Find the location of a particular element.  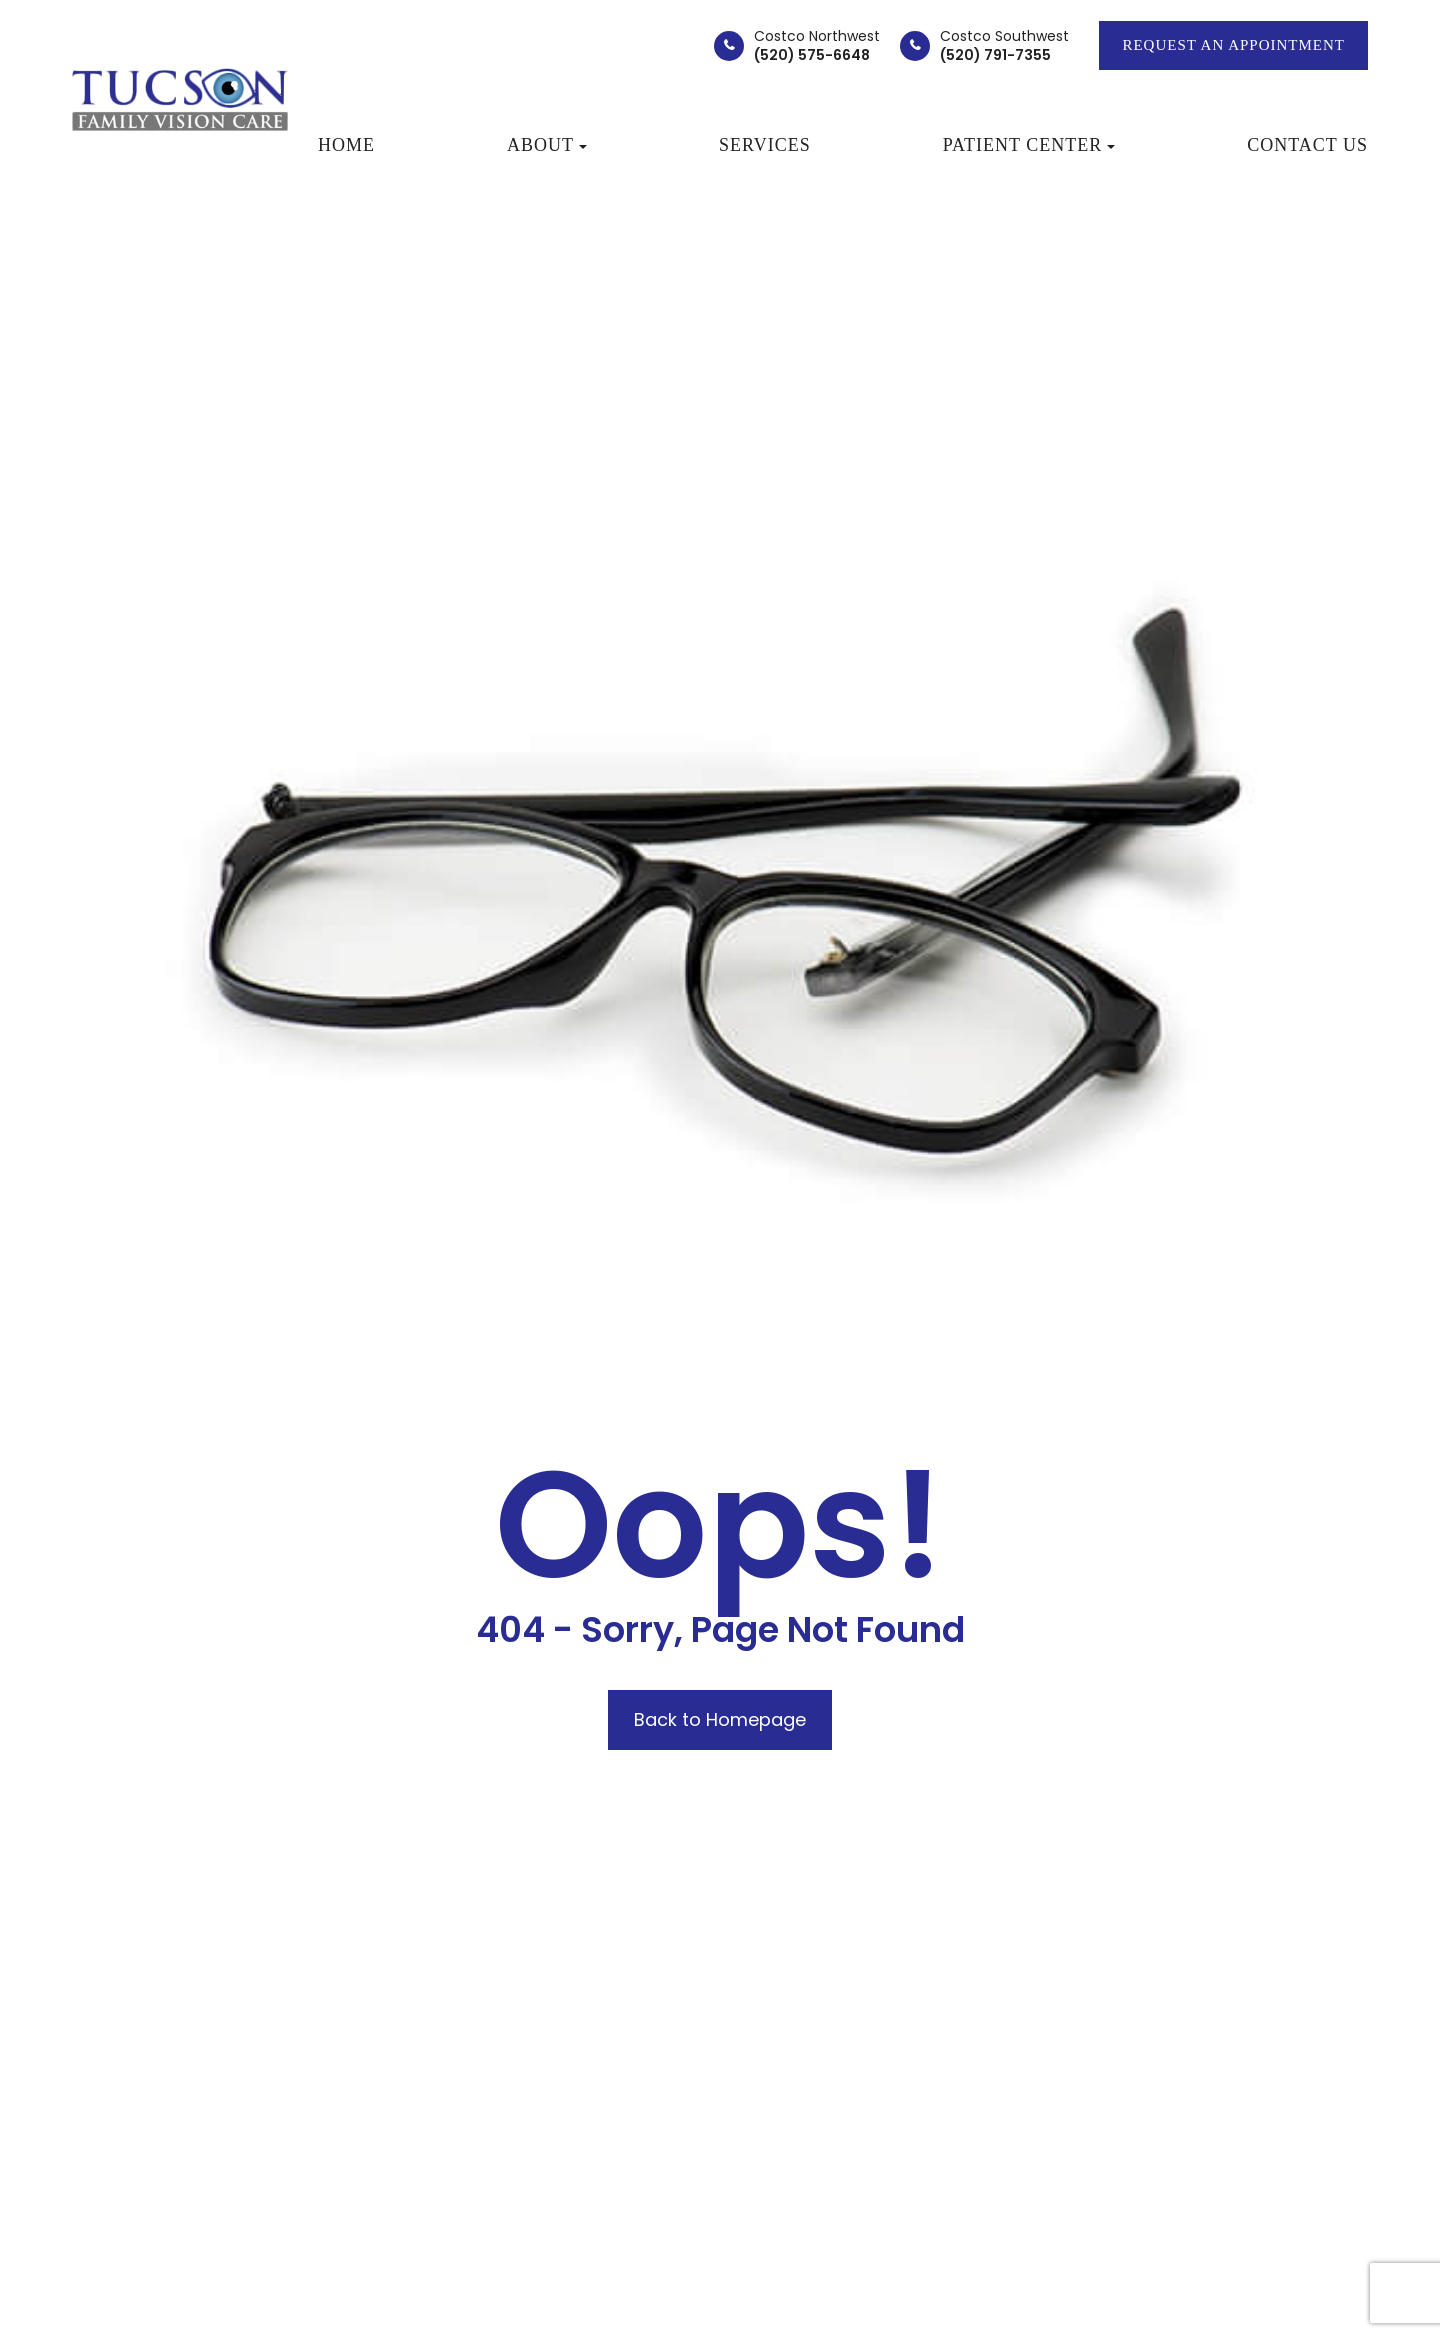

Contact Us is located at coordinates (1307, 145).